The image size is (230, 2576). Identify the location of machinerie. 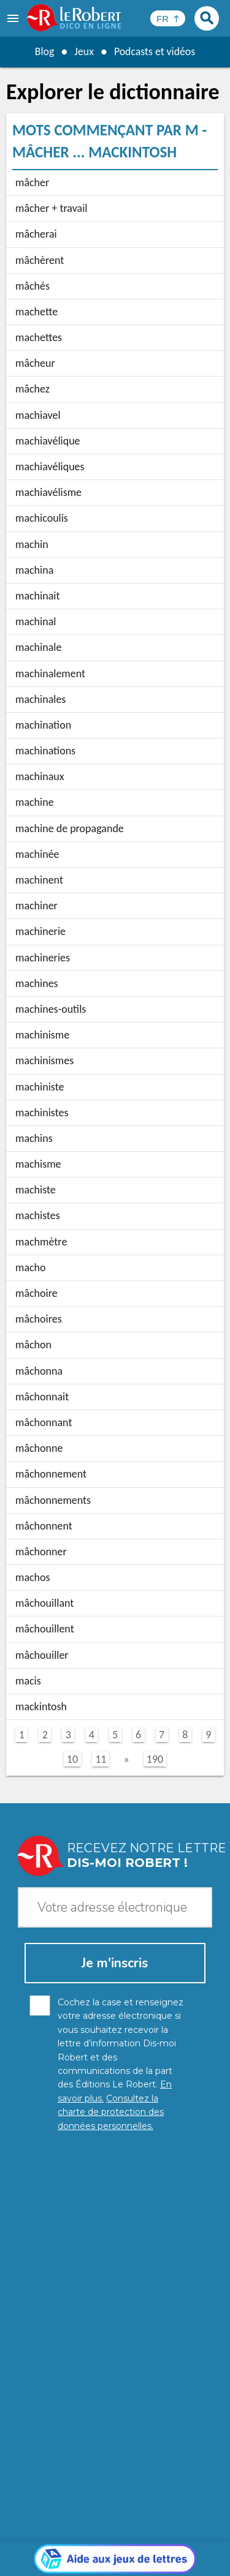
(40, 931).